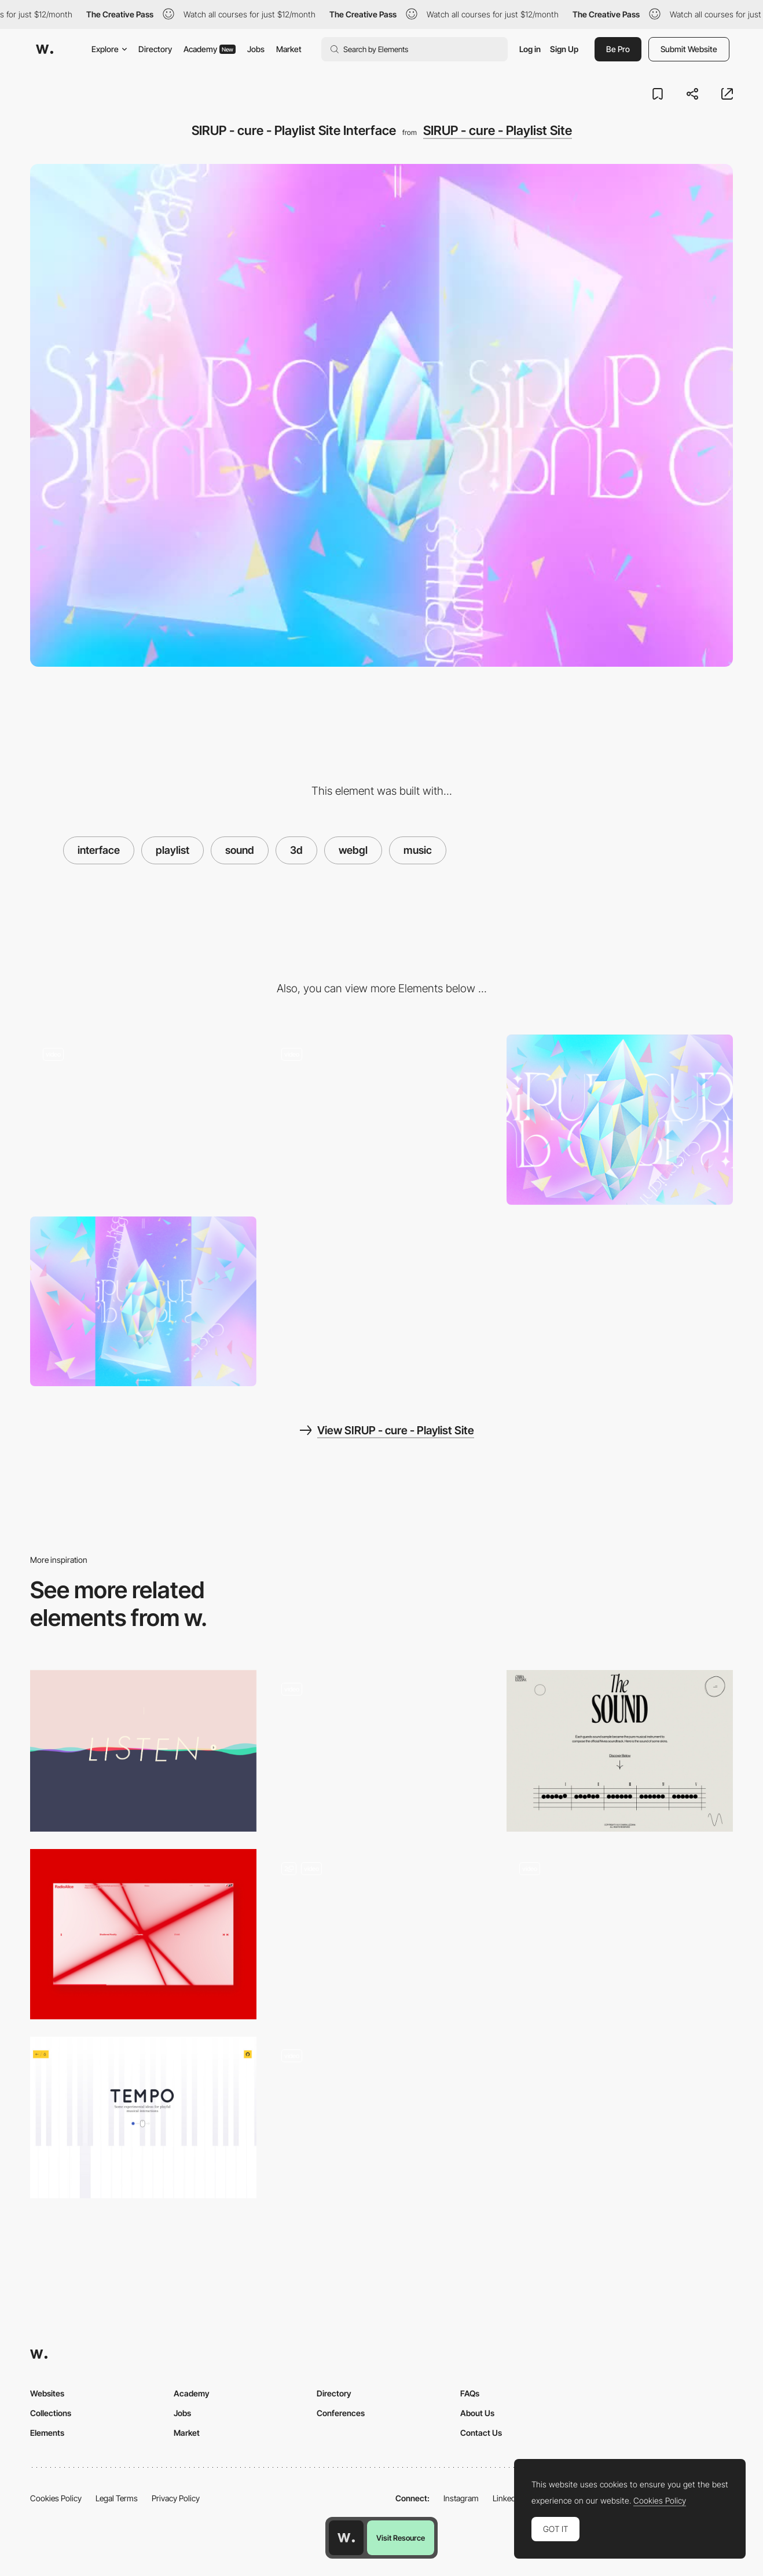  I want to click on [Awwwards home page], so click(346, 2537).